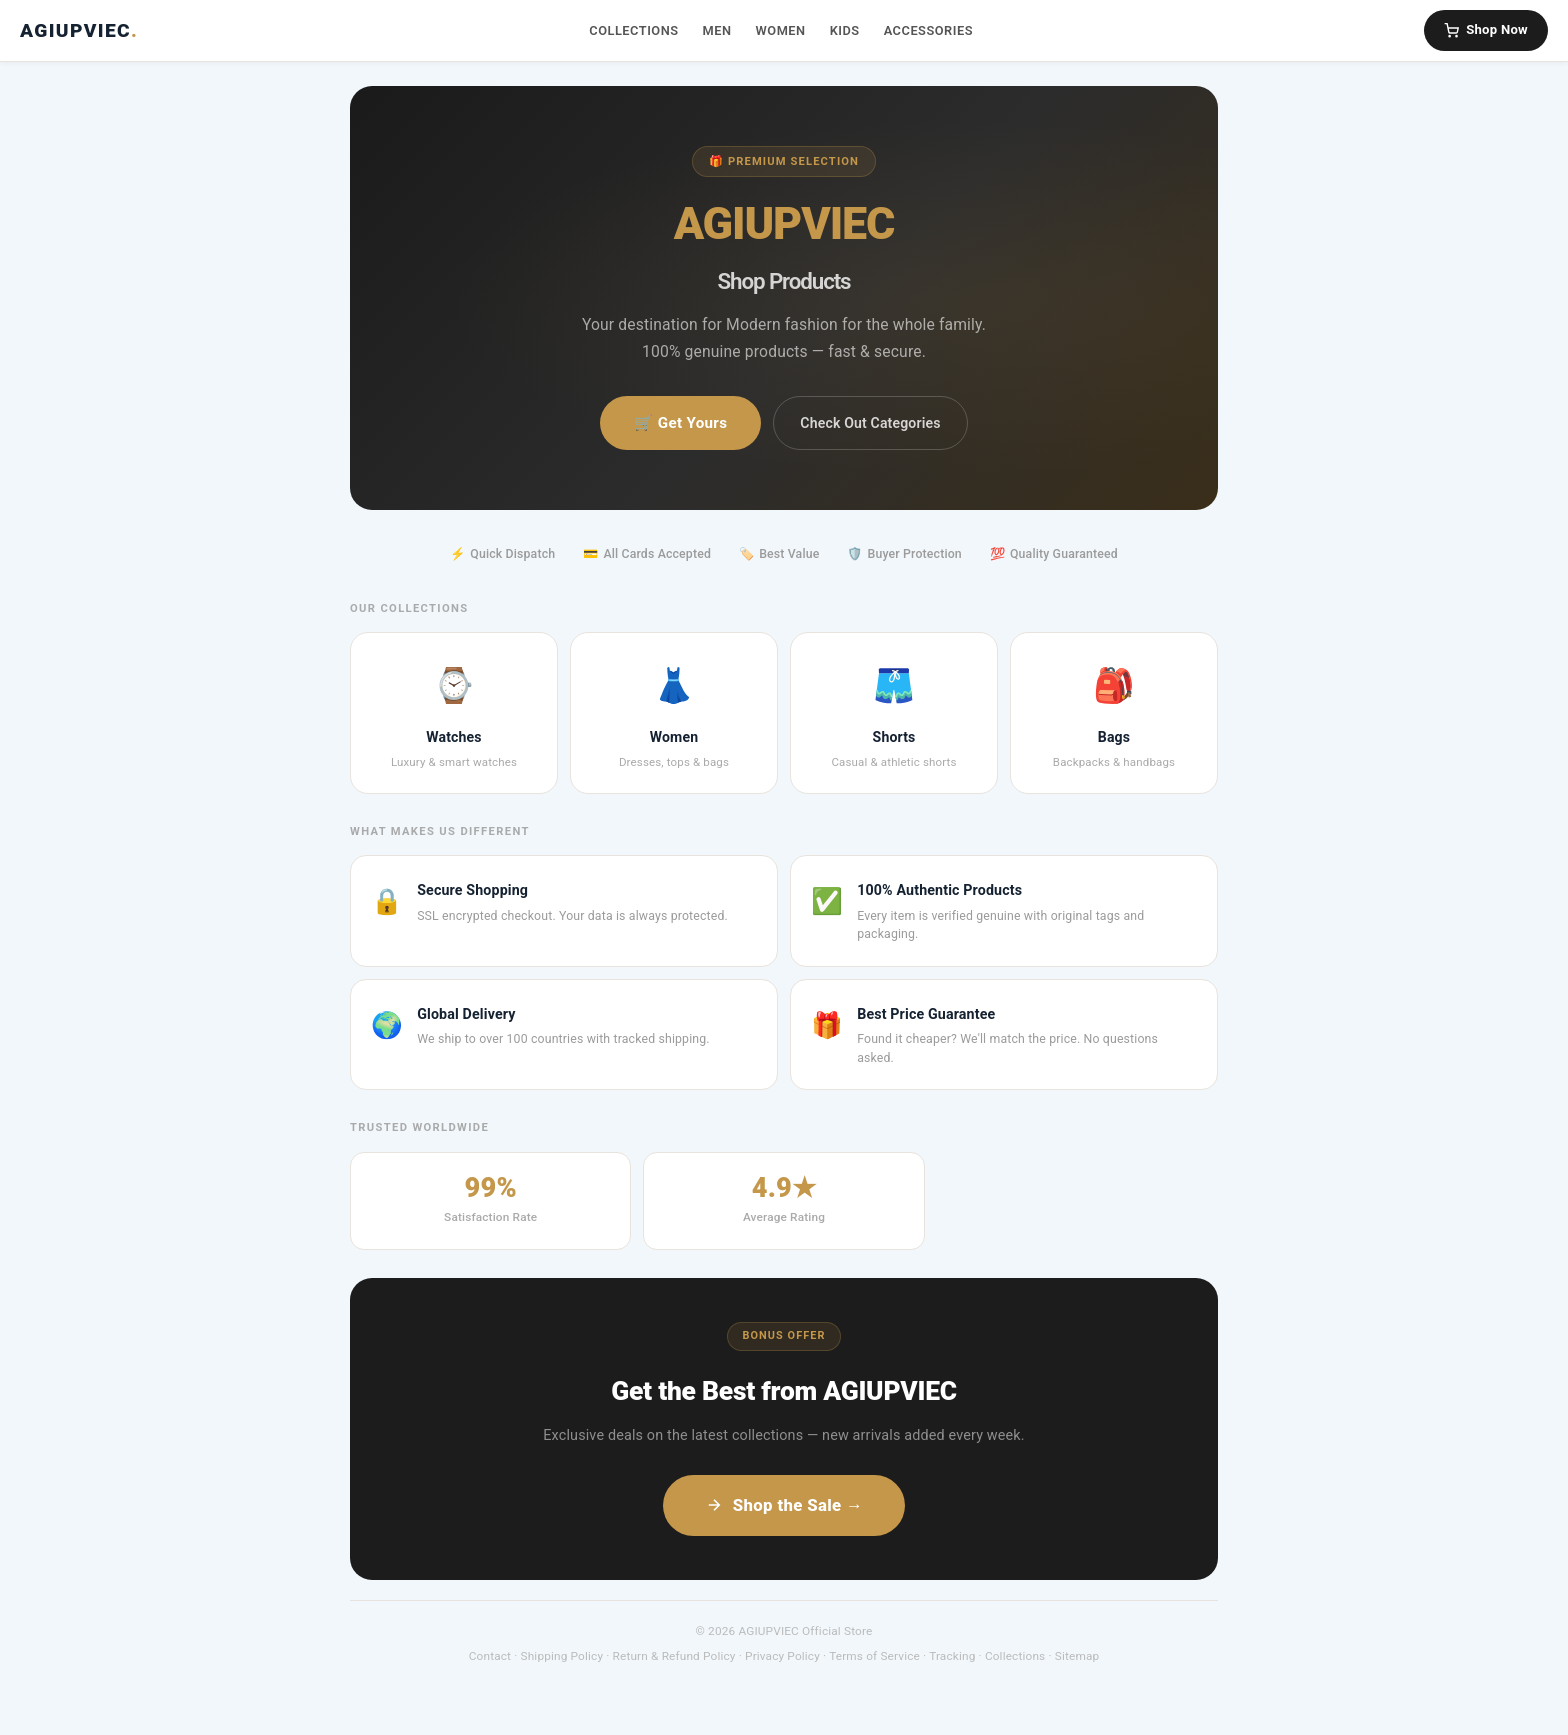 This screenshot has height=1735, width=1568. I want to click on Shop Now, so click(1486, 30).